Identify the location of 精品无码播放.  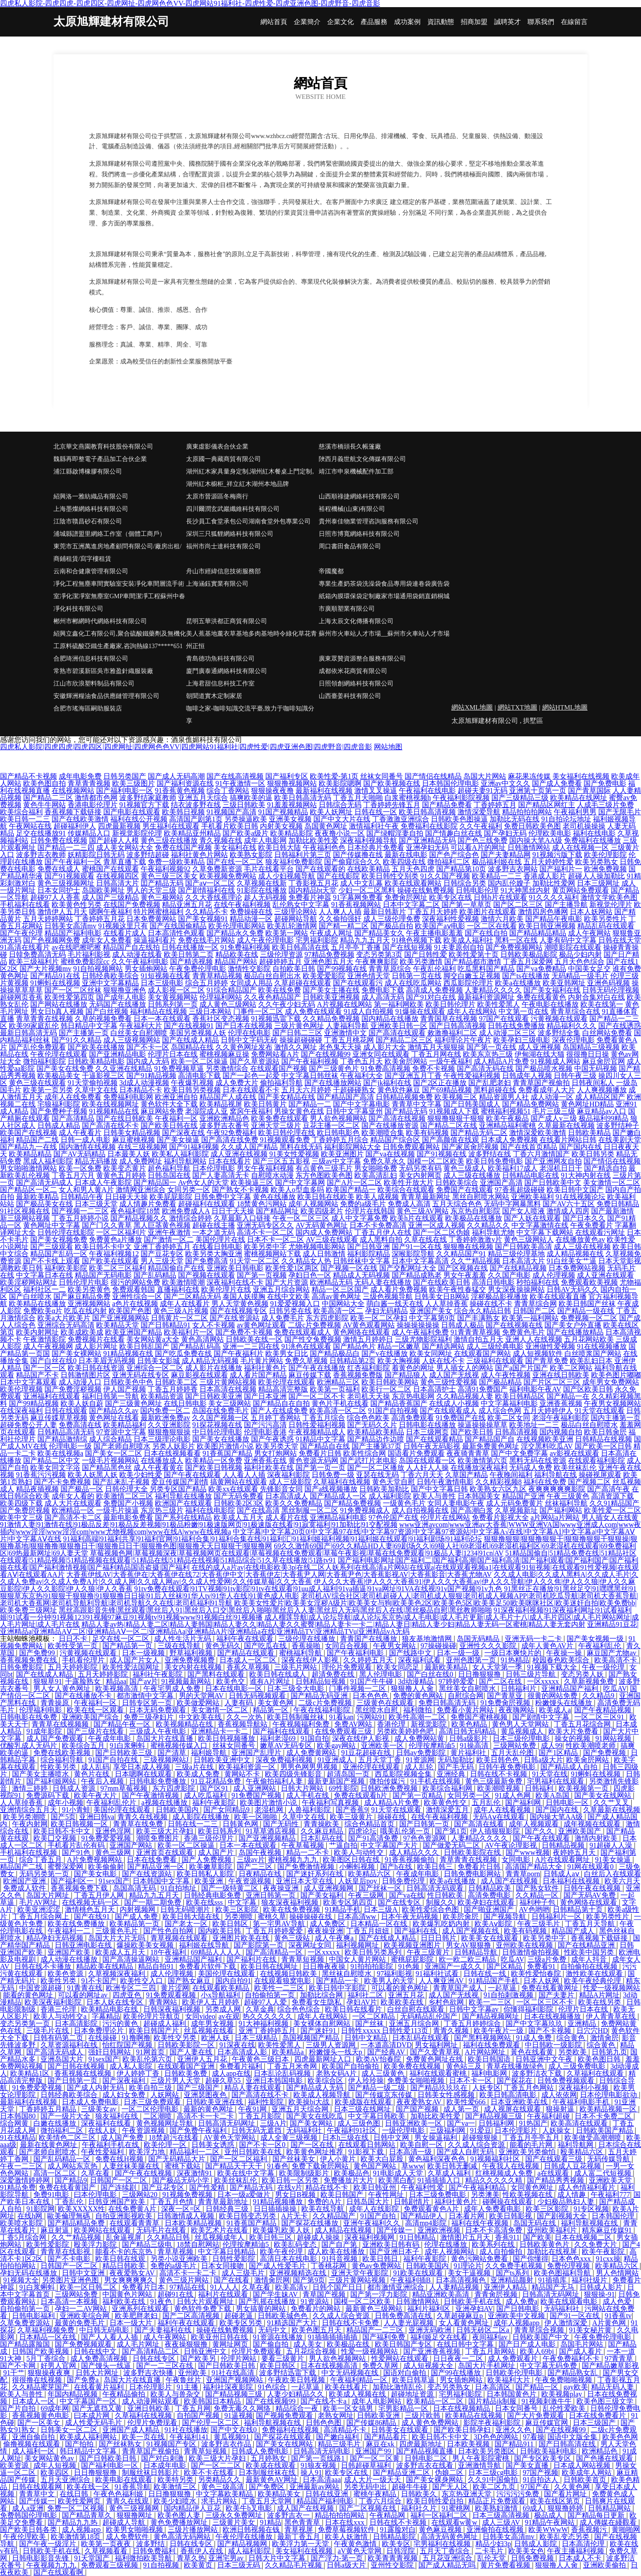
(96, 1161).